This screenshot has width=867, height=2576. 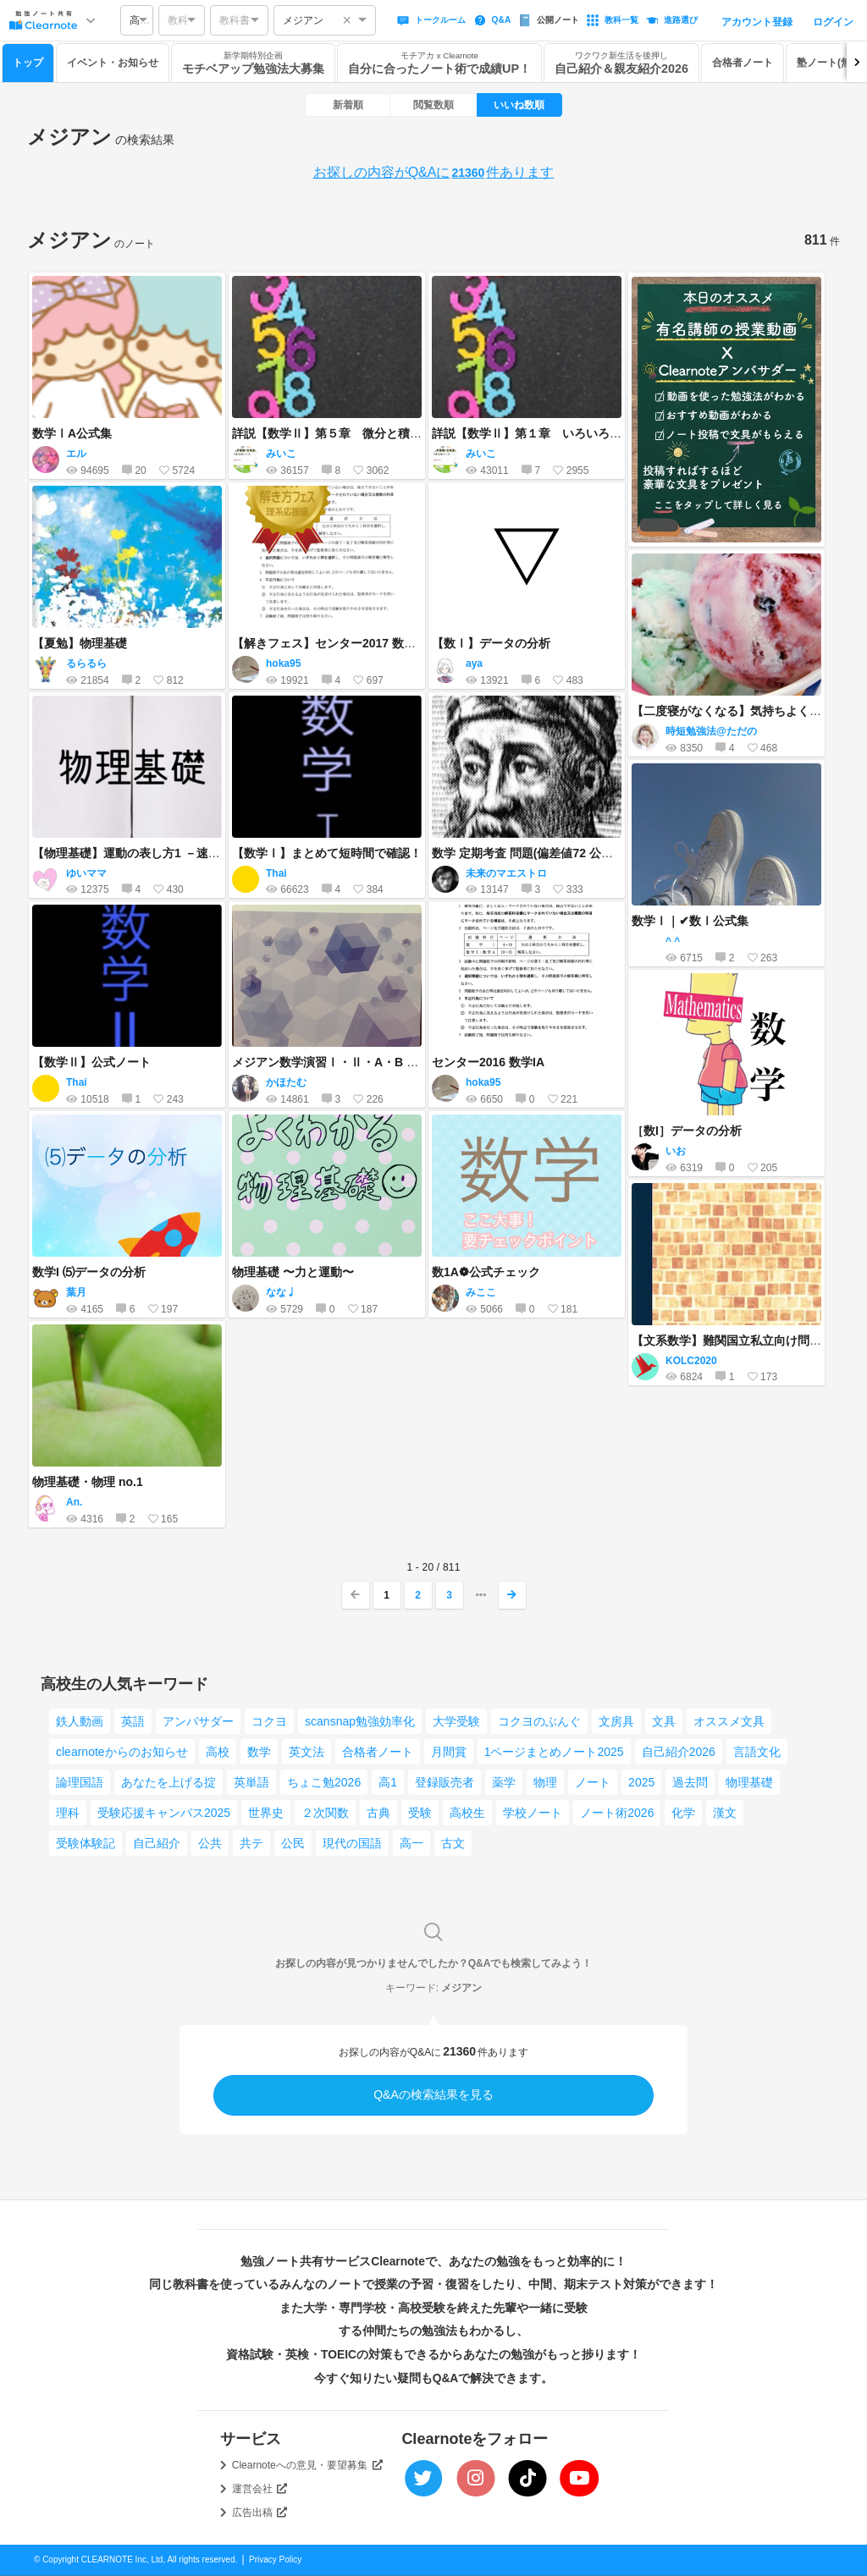 I want to click on 世界史, so click(x=266, y=1812).